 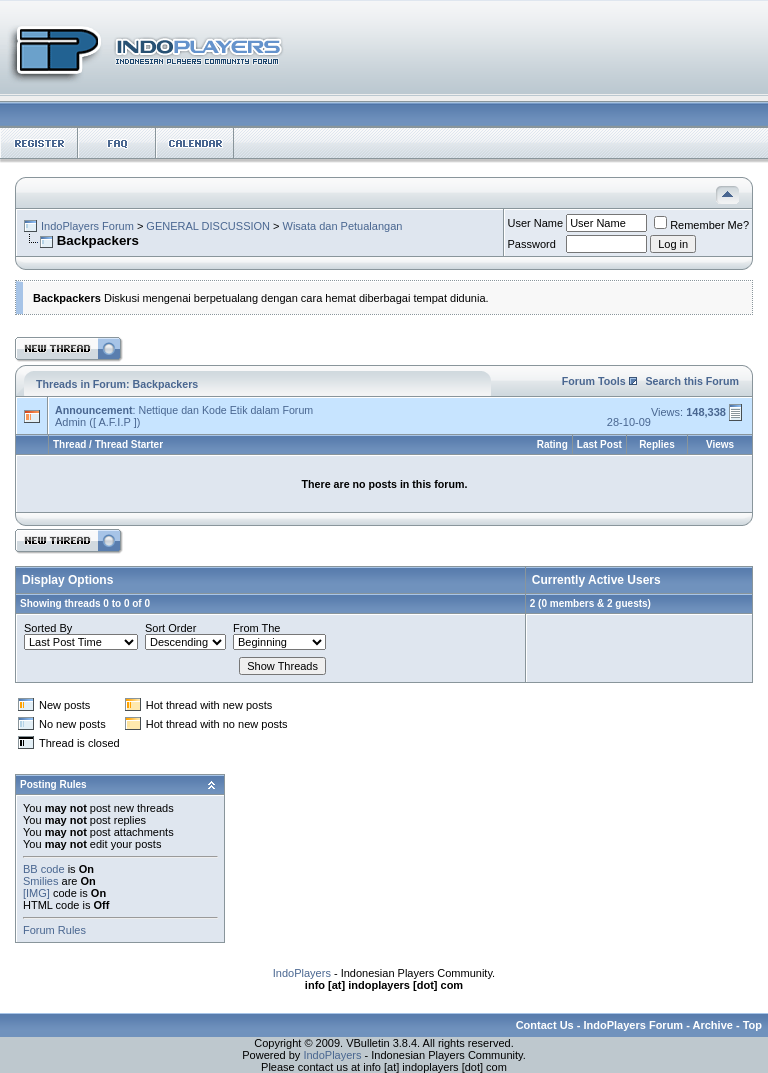 What do you see at coordinates (36, 893) in the screenshot?
I see `[IMG]` at bounding box center [36, 893].